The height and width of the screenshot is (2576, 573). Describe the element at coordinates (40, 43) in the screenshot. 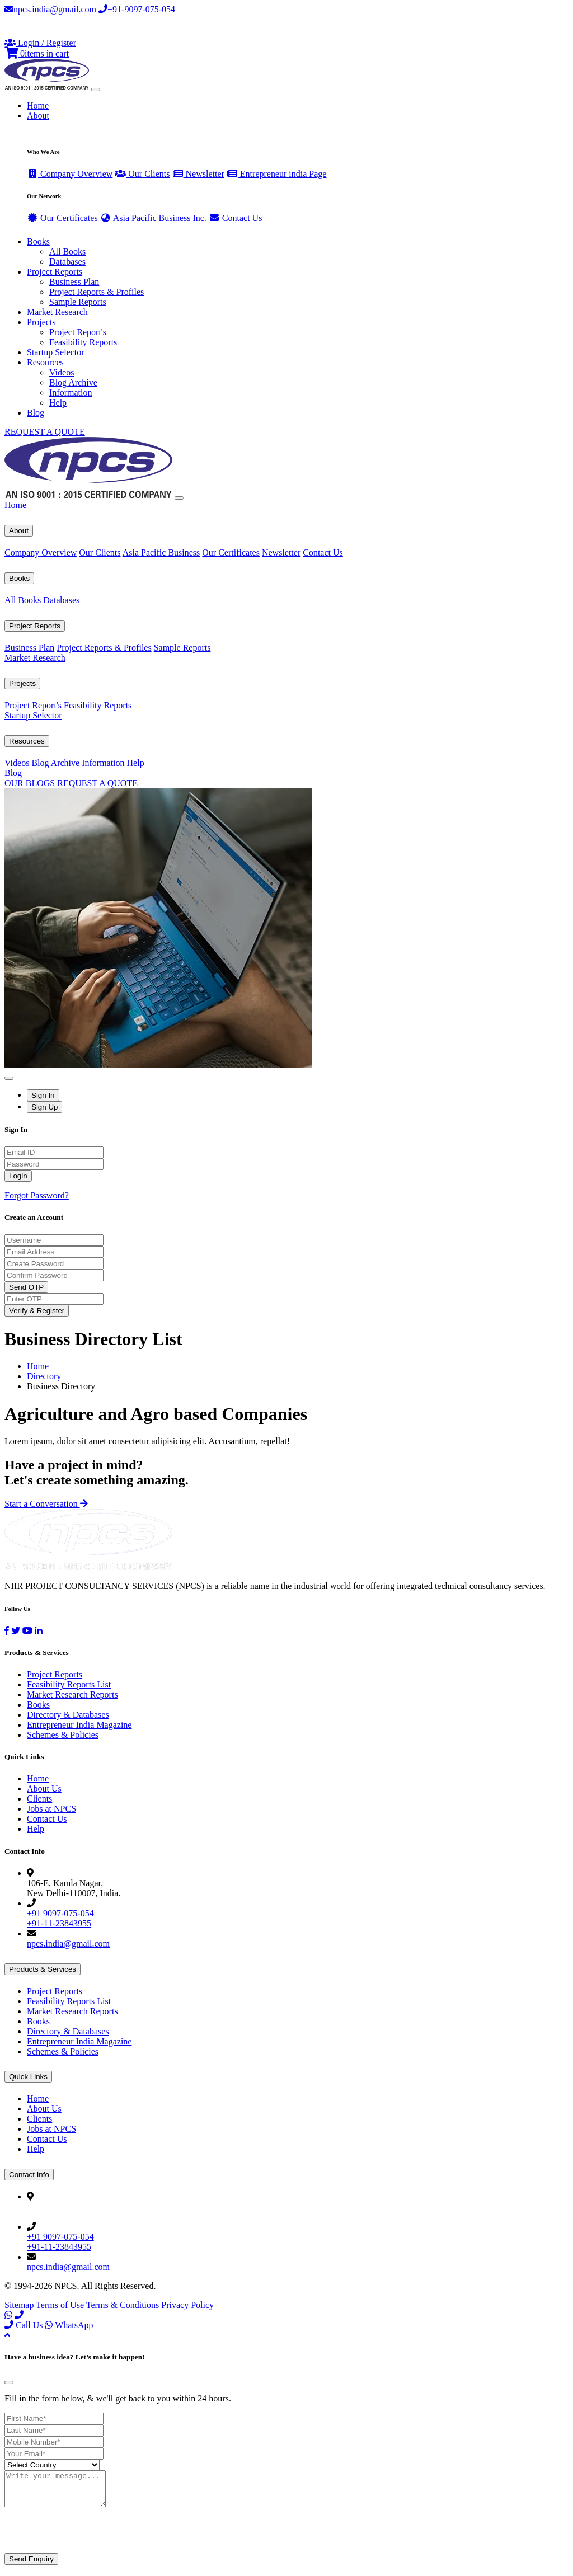

I see `[Login or Register]` at that location.